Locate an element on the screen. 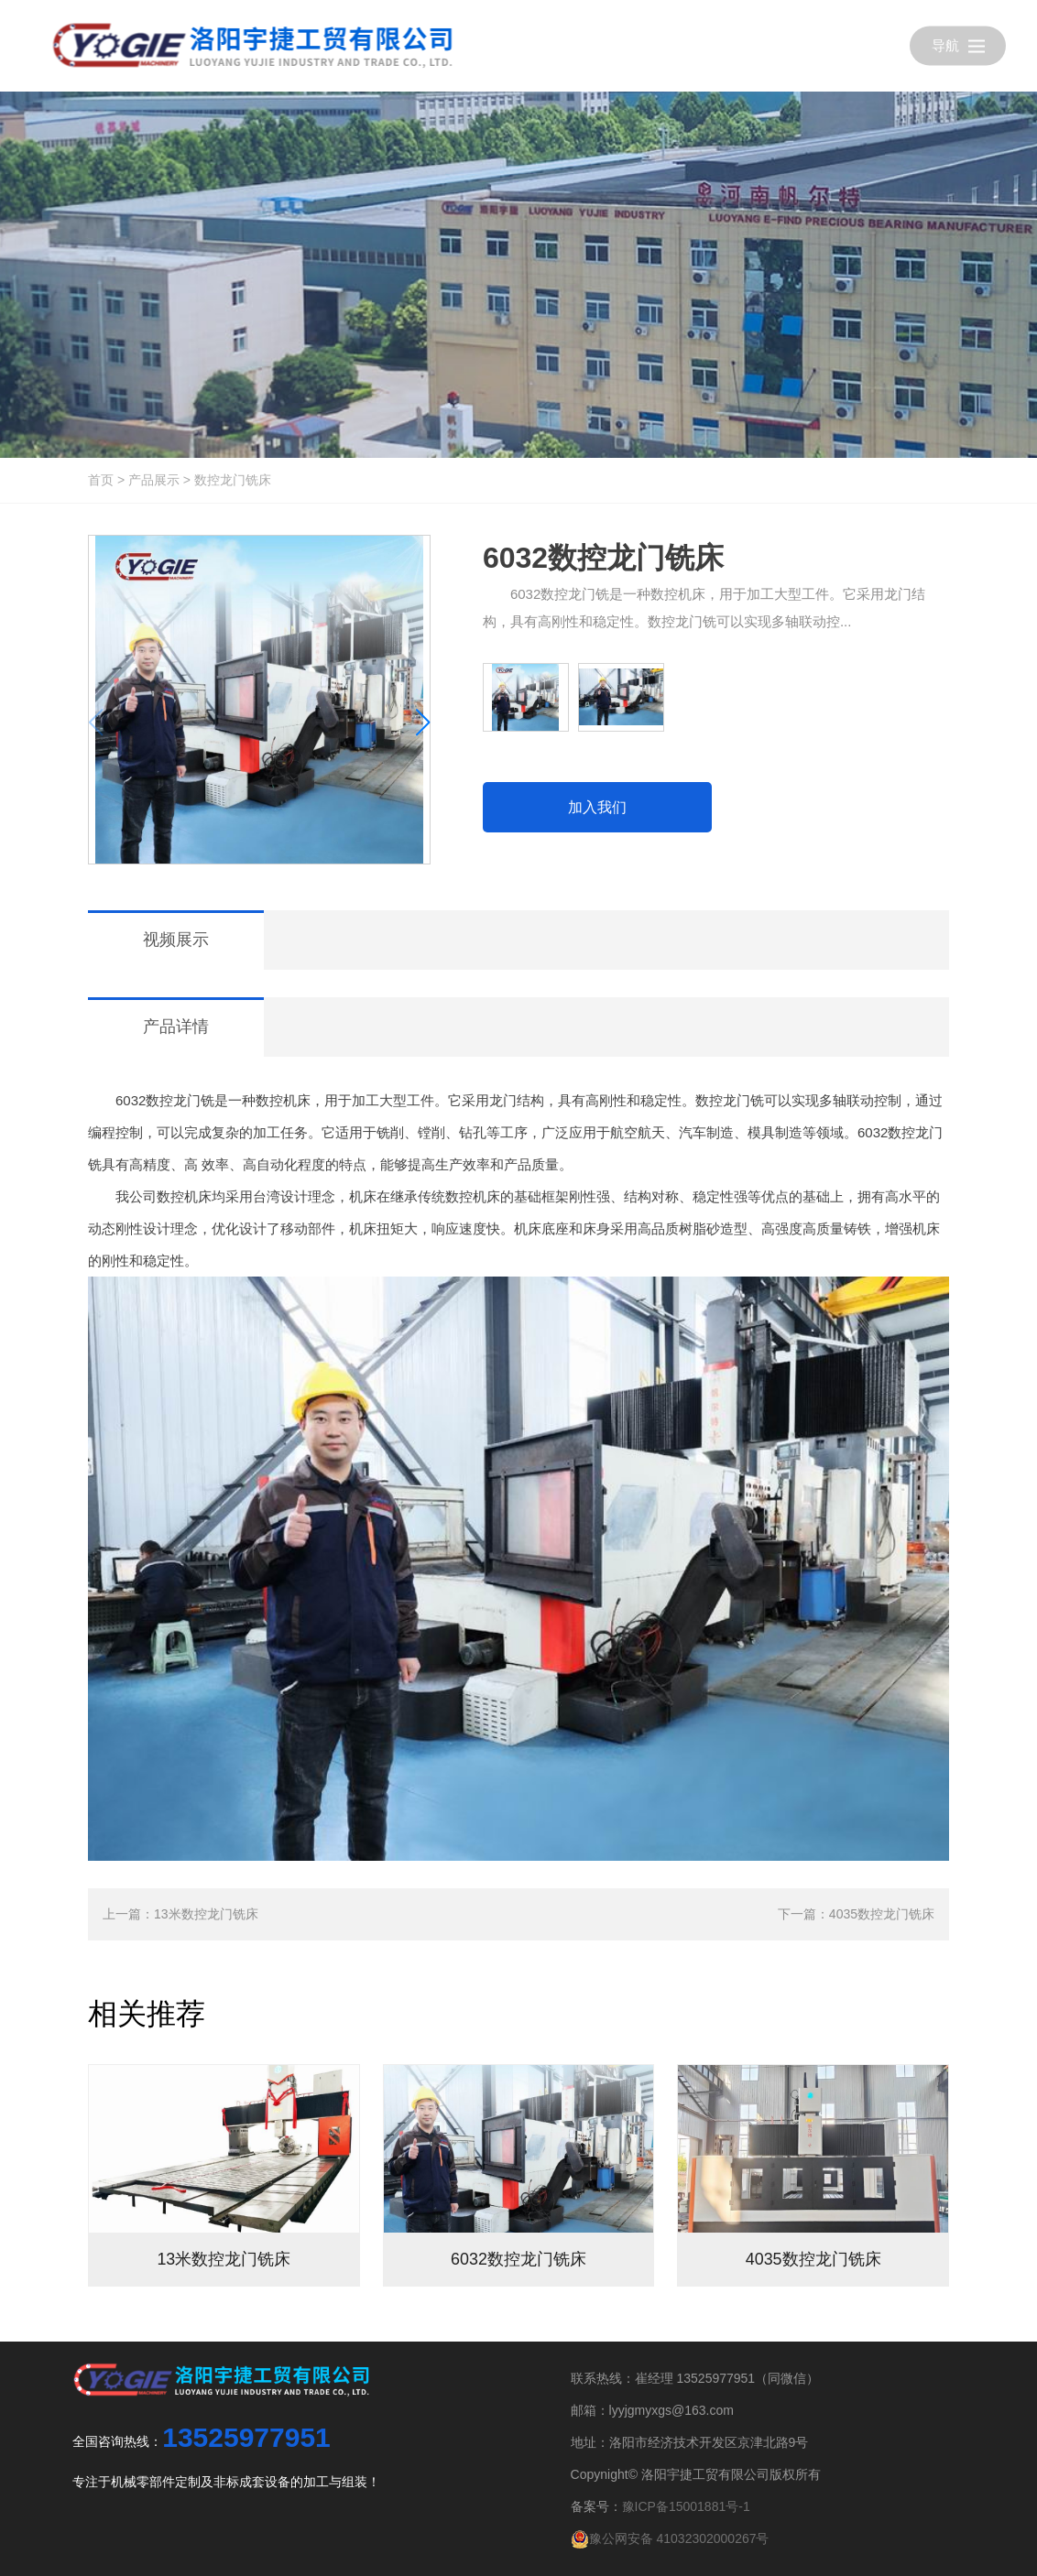 The height and width of the screenshot is (2576, 1037). 加入我们 is located at coordinates (597, 807).